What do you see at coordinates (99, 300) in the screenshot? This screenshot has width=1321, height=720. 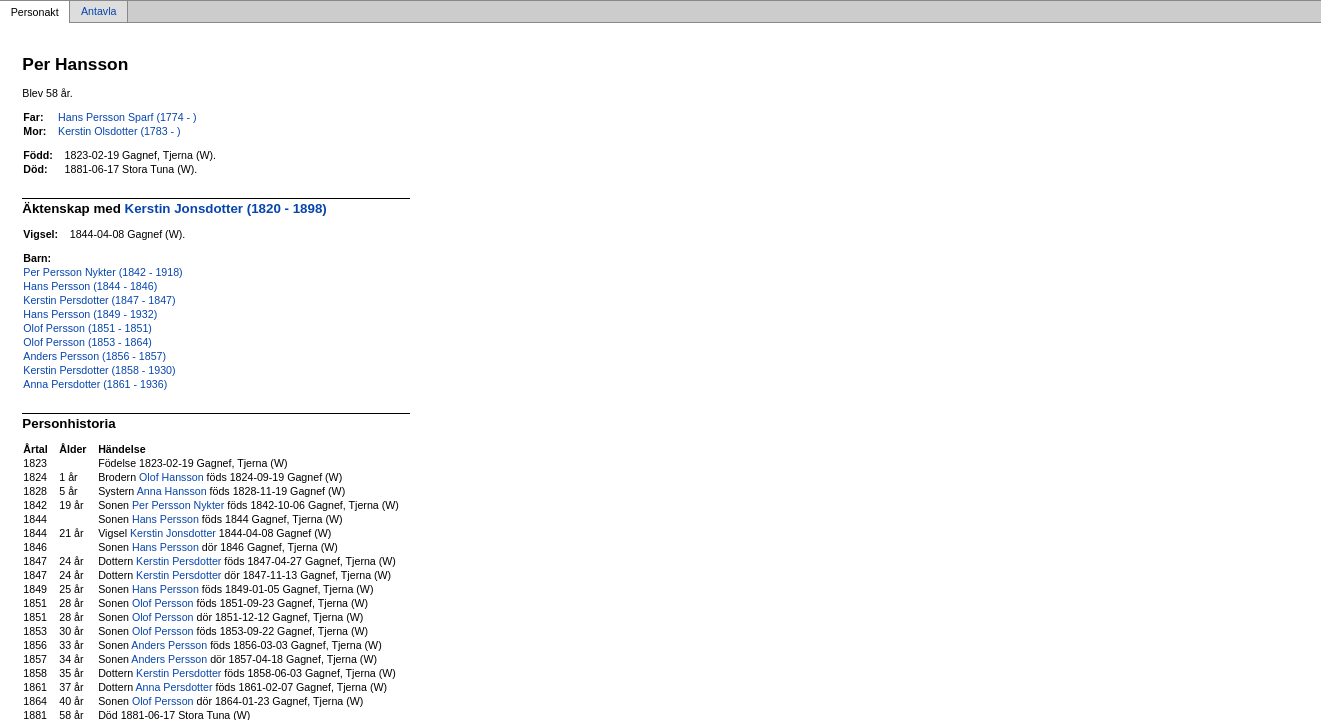 I see `Kerstin Persdotter (1847 - 1847)` at bounding box center [99, 300].